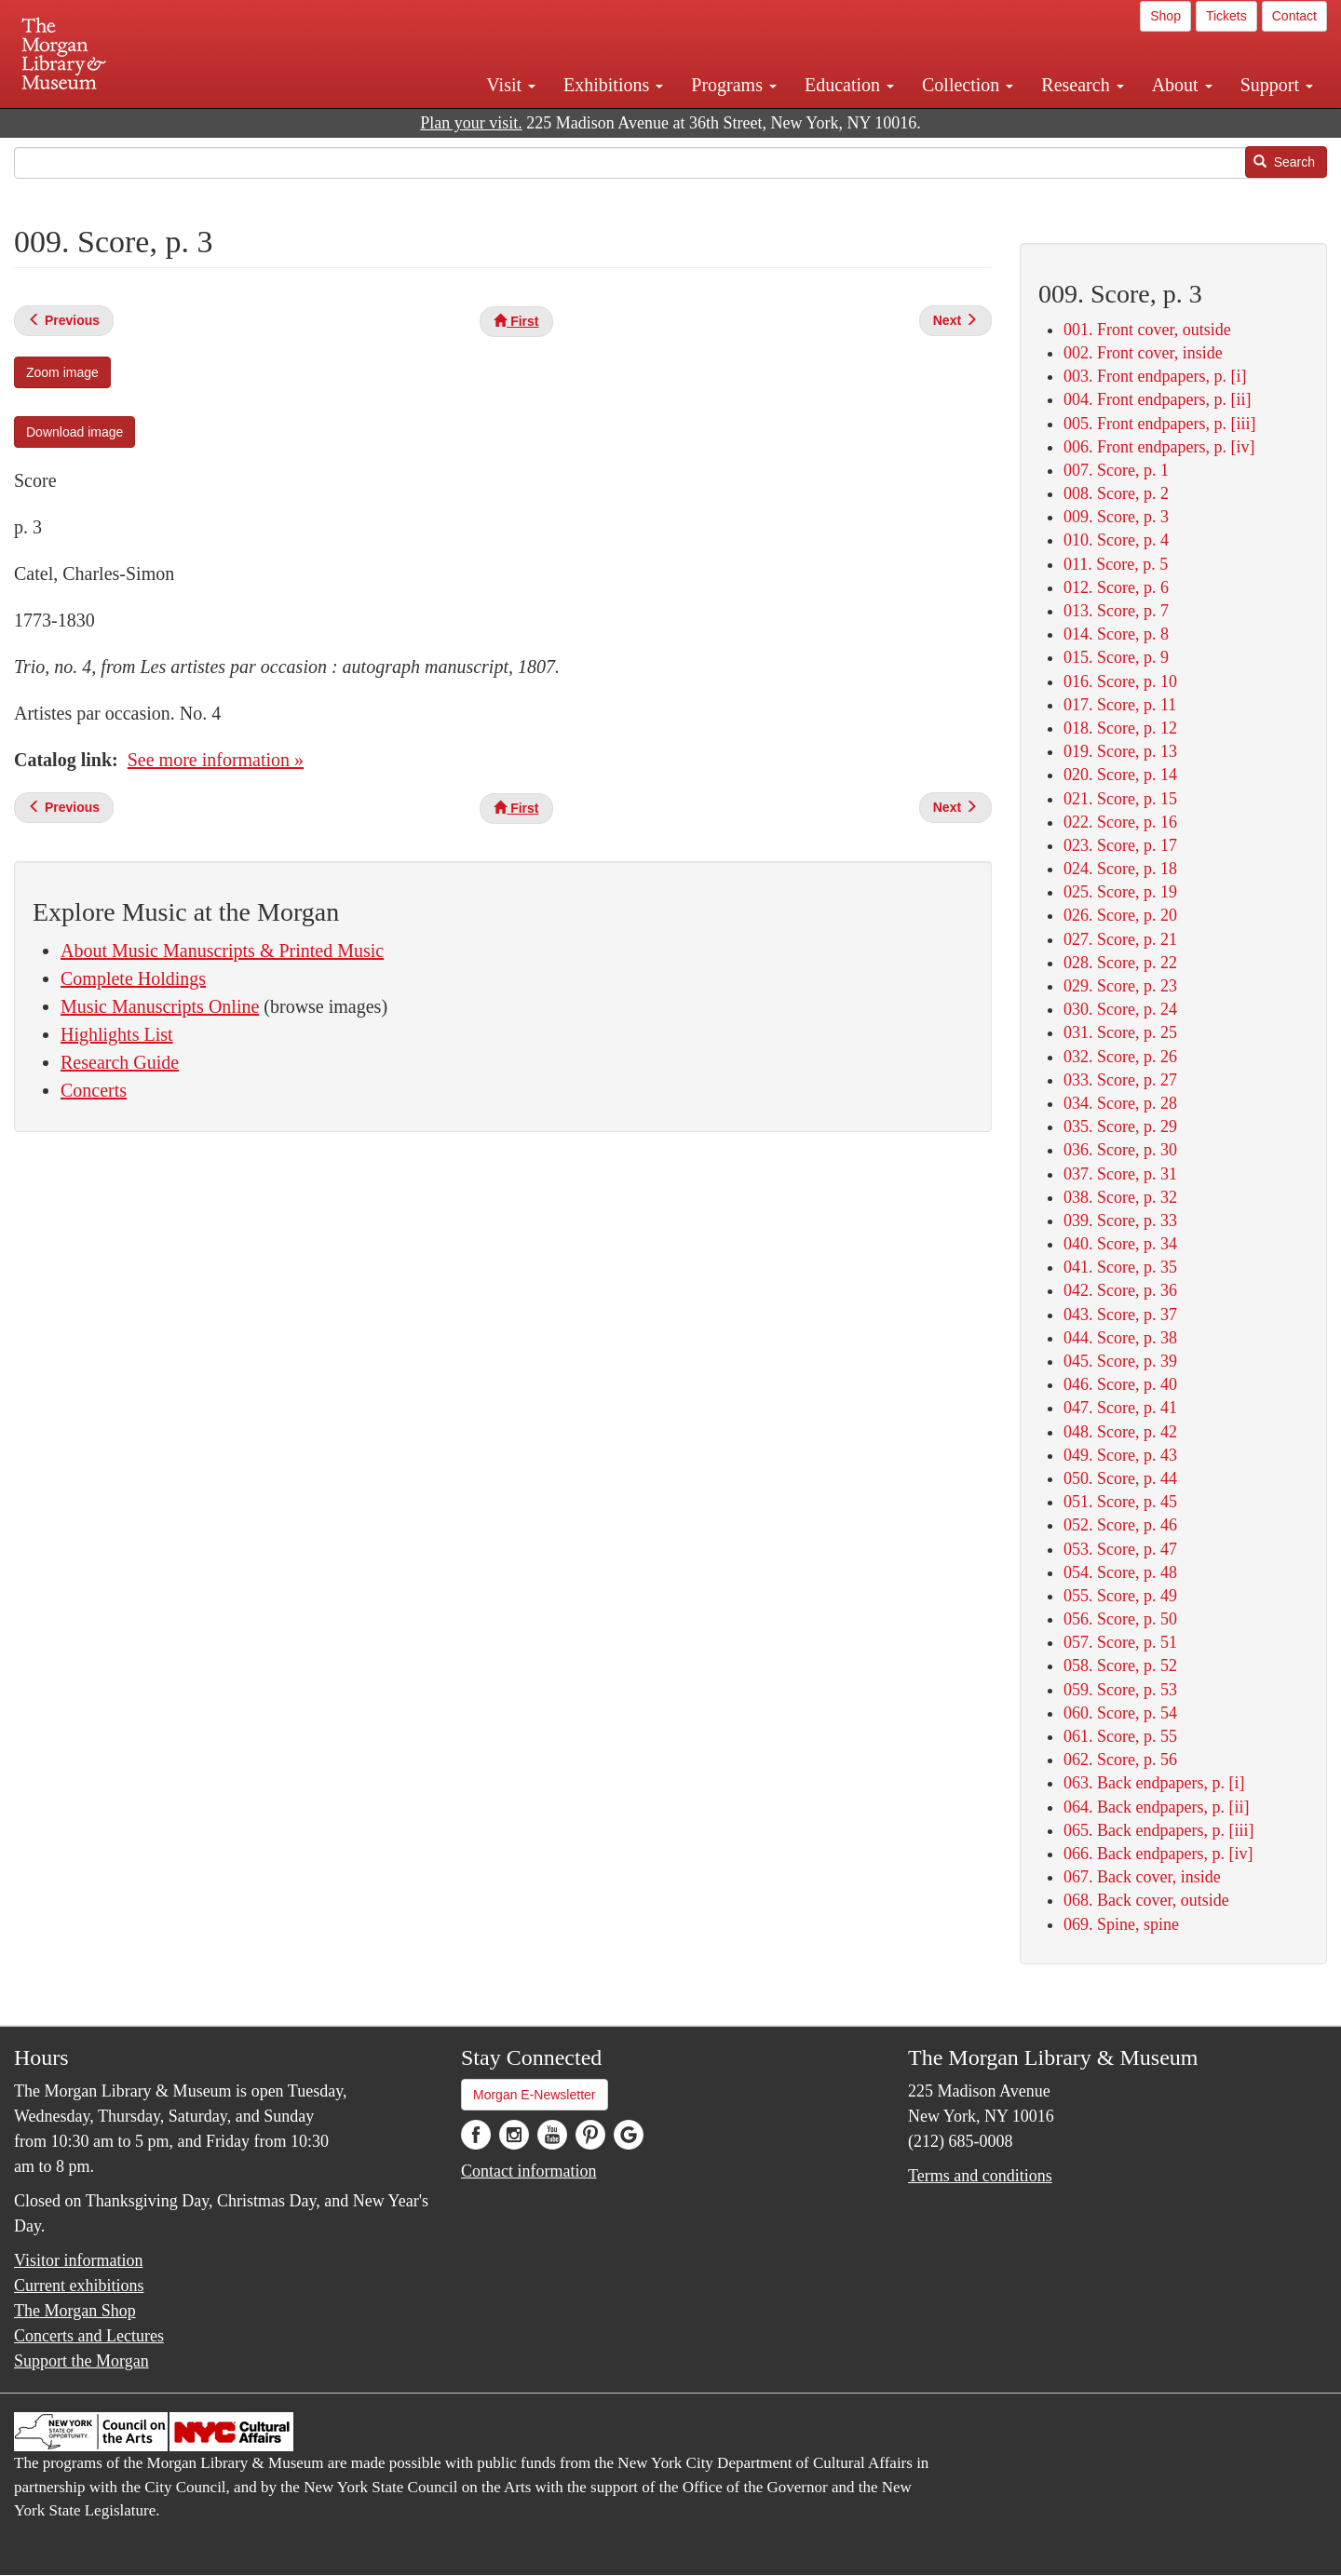 This screenshot has width=1341, height=2576. I want to click on 018. Score, p. 12, so click(1120, 728).